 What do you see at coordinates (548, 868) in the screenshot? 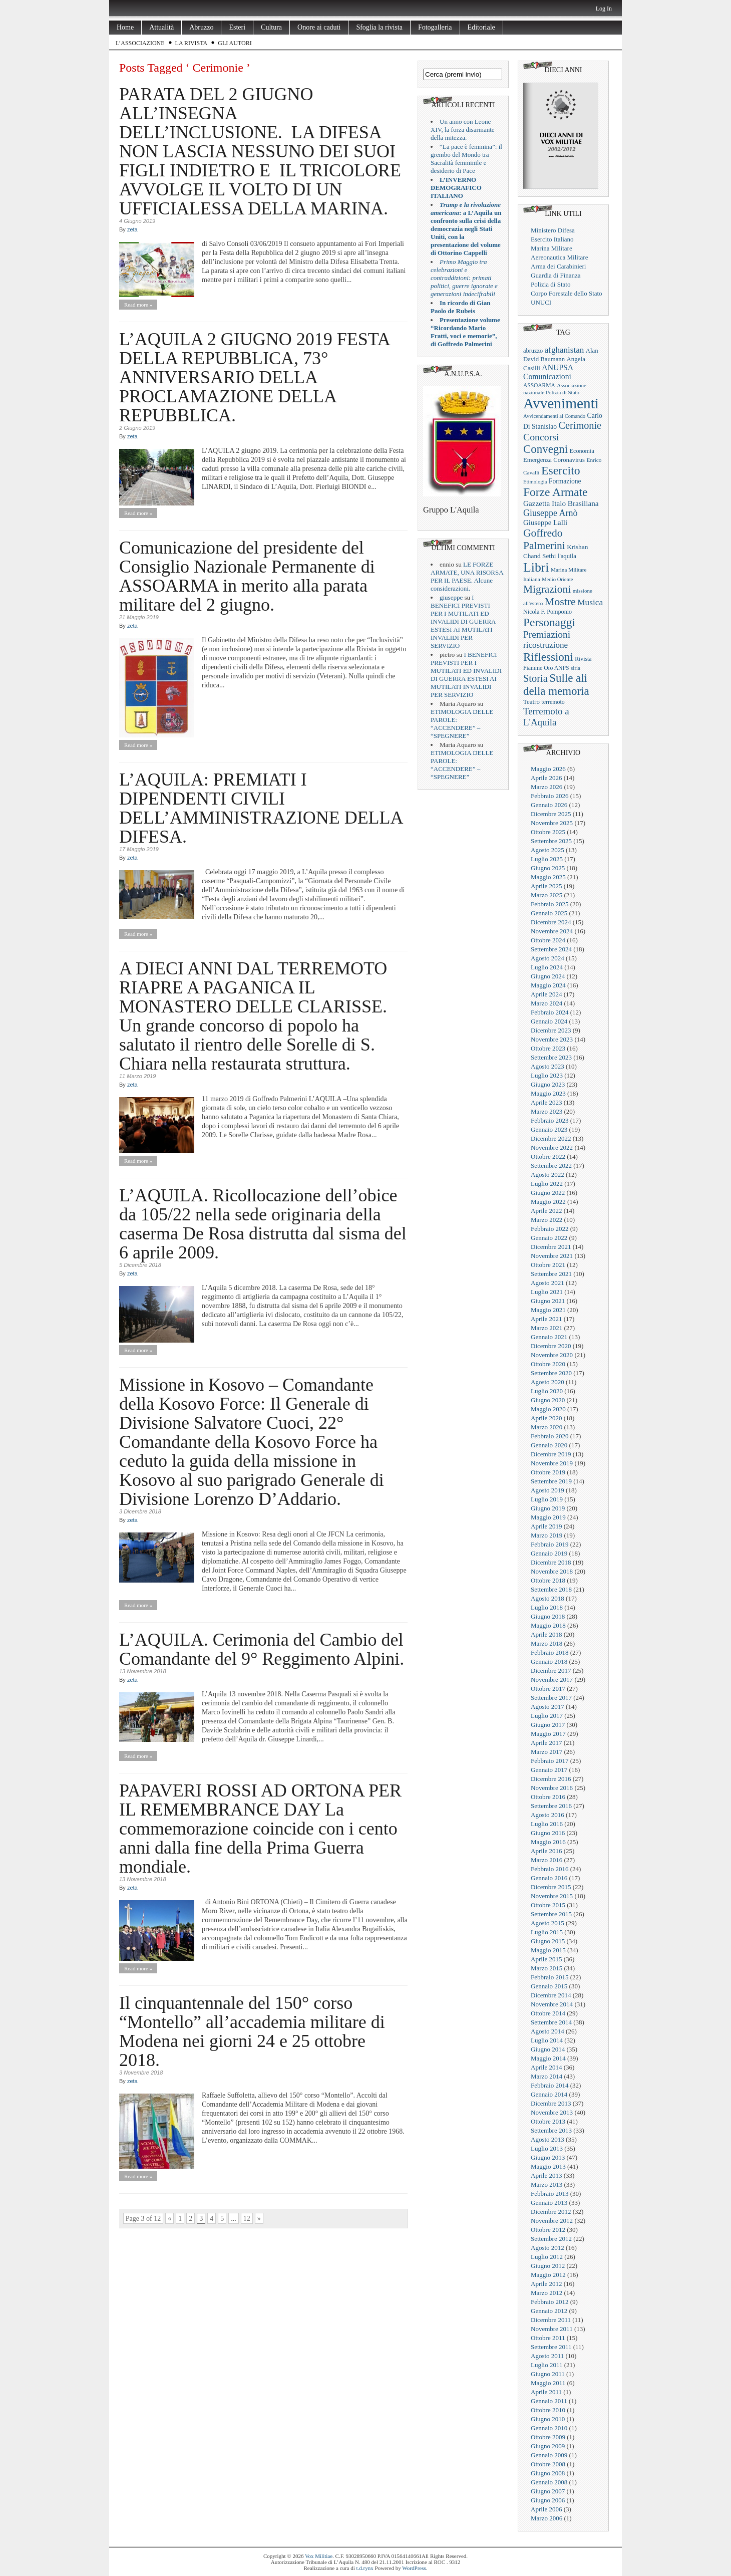
I see `Giugno 2025` at bounding box center [548, 868].